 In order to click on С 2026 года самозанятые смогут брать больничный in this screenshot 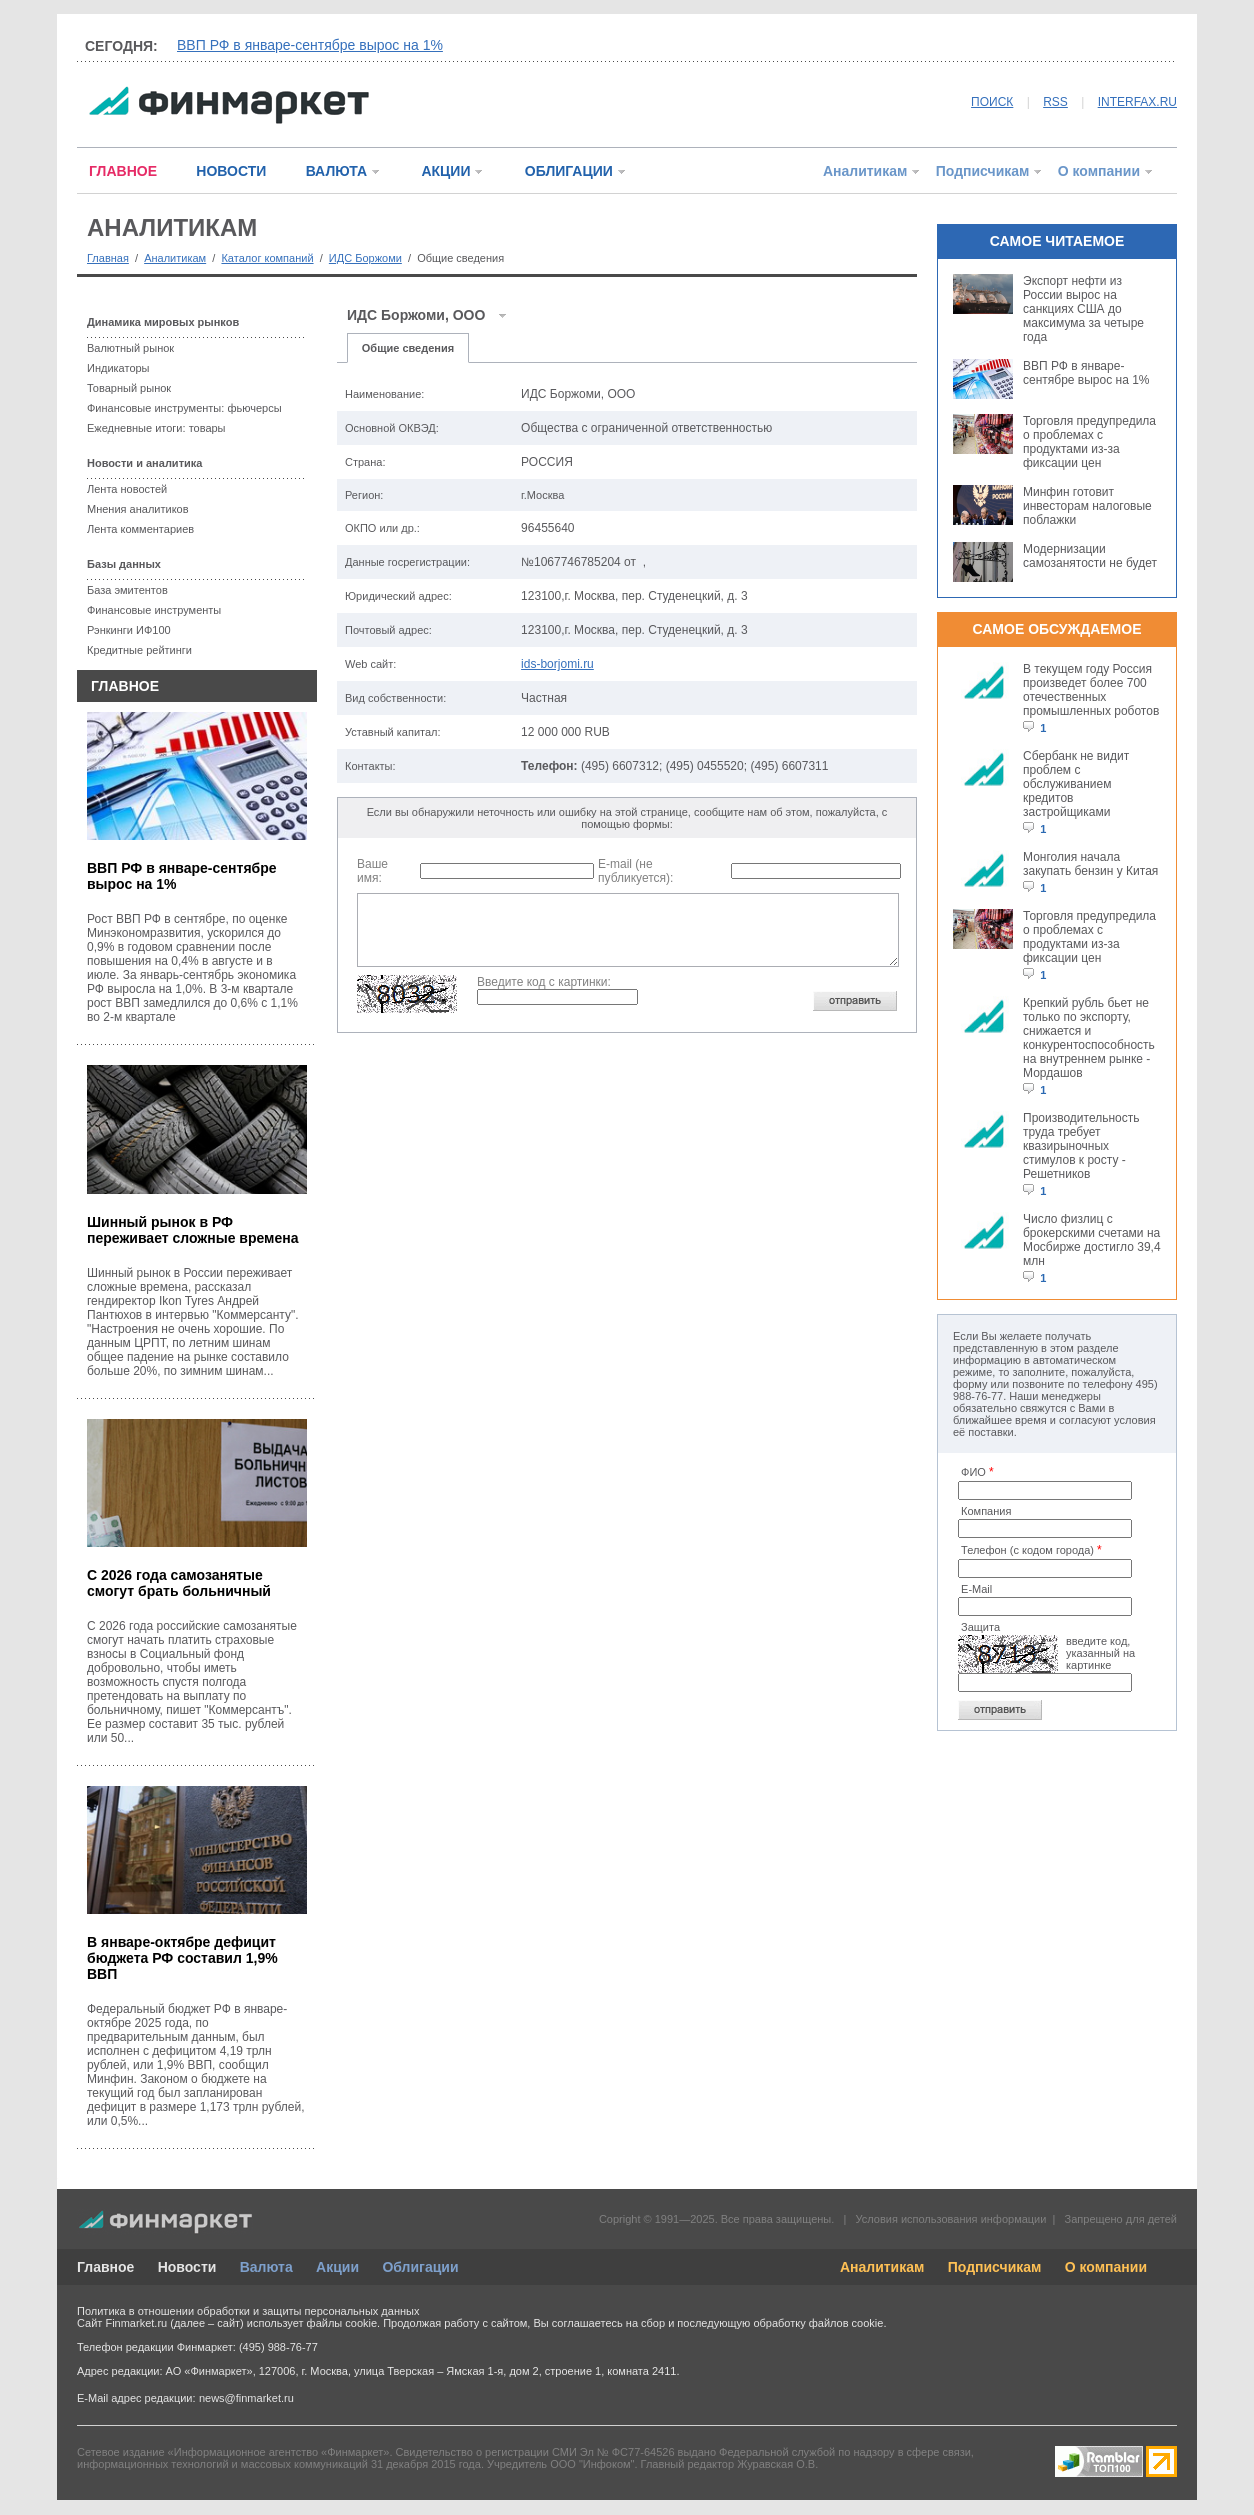, I will do `click(179, 1583)`.